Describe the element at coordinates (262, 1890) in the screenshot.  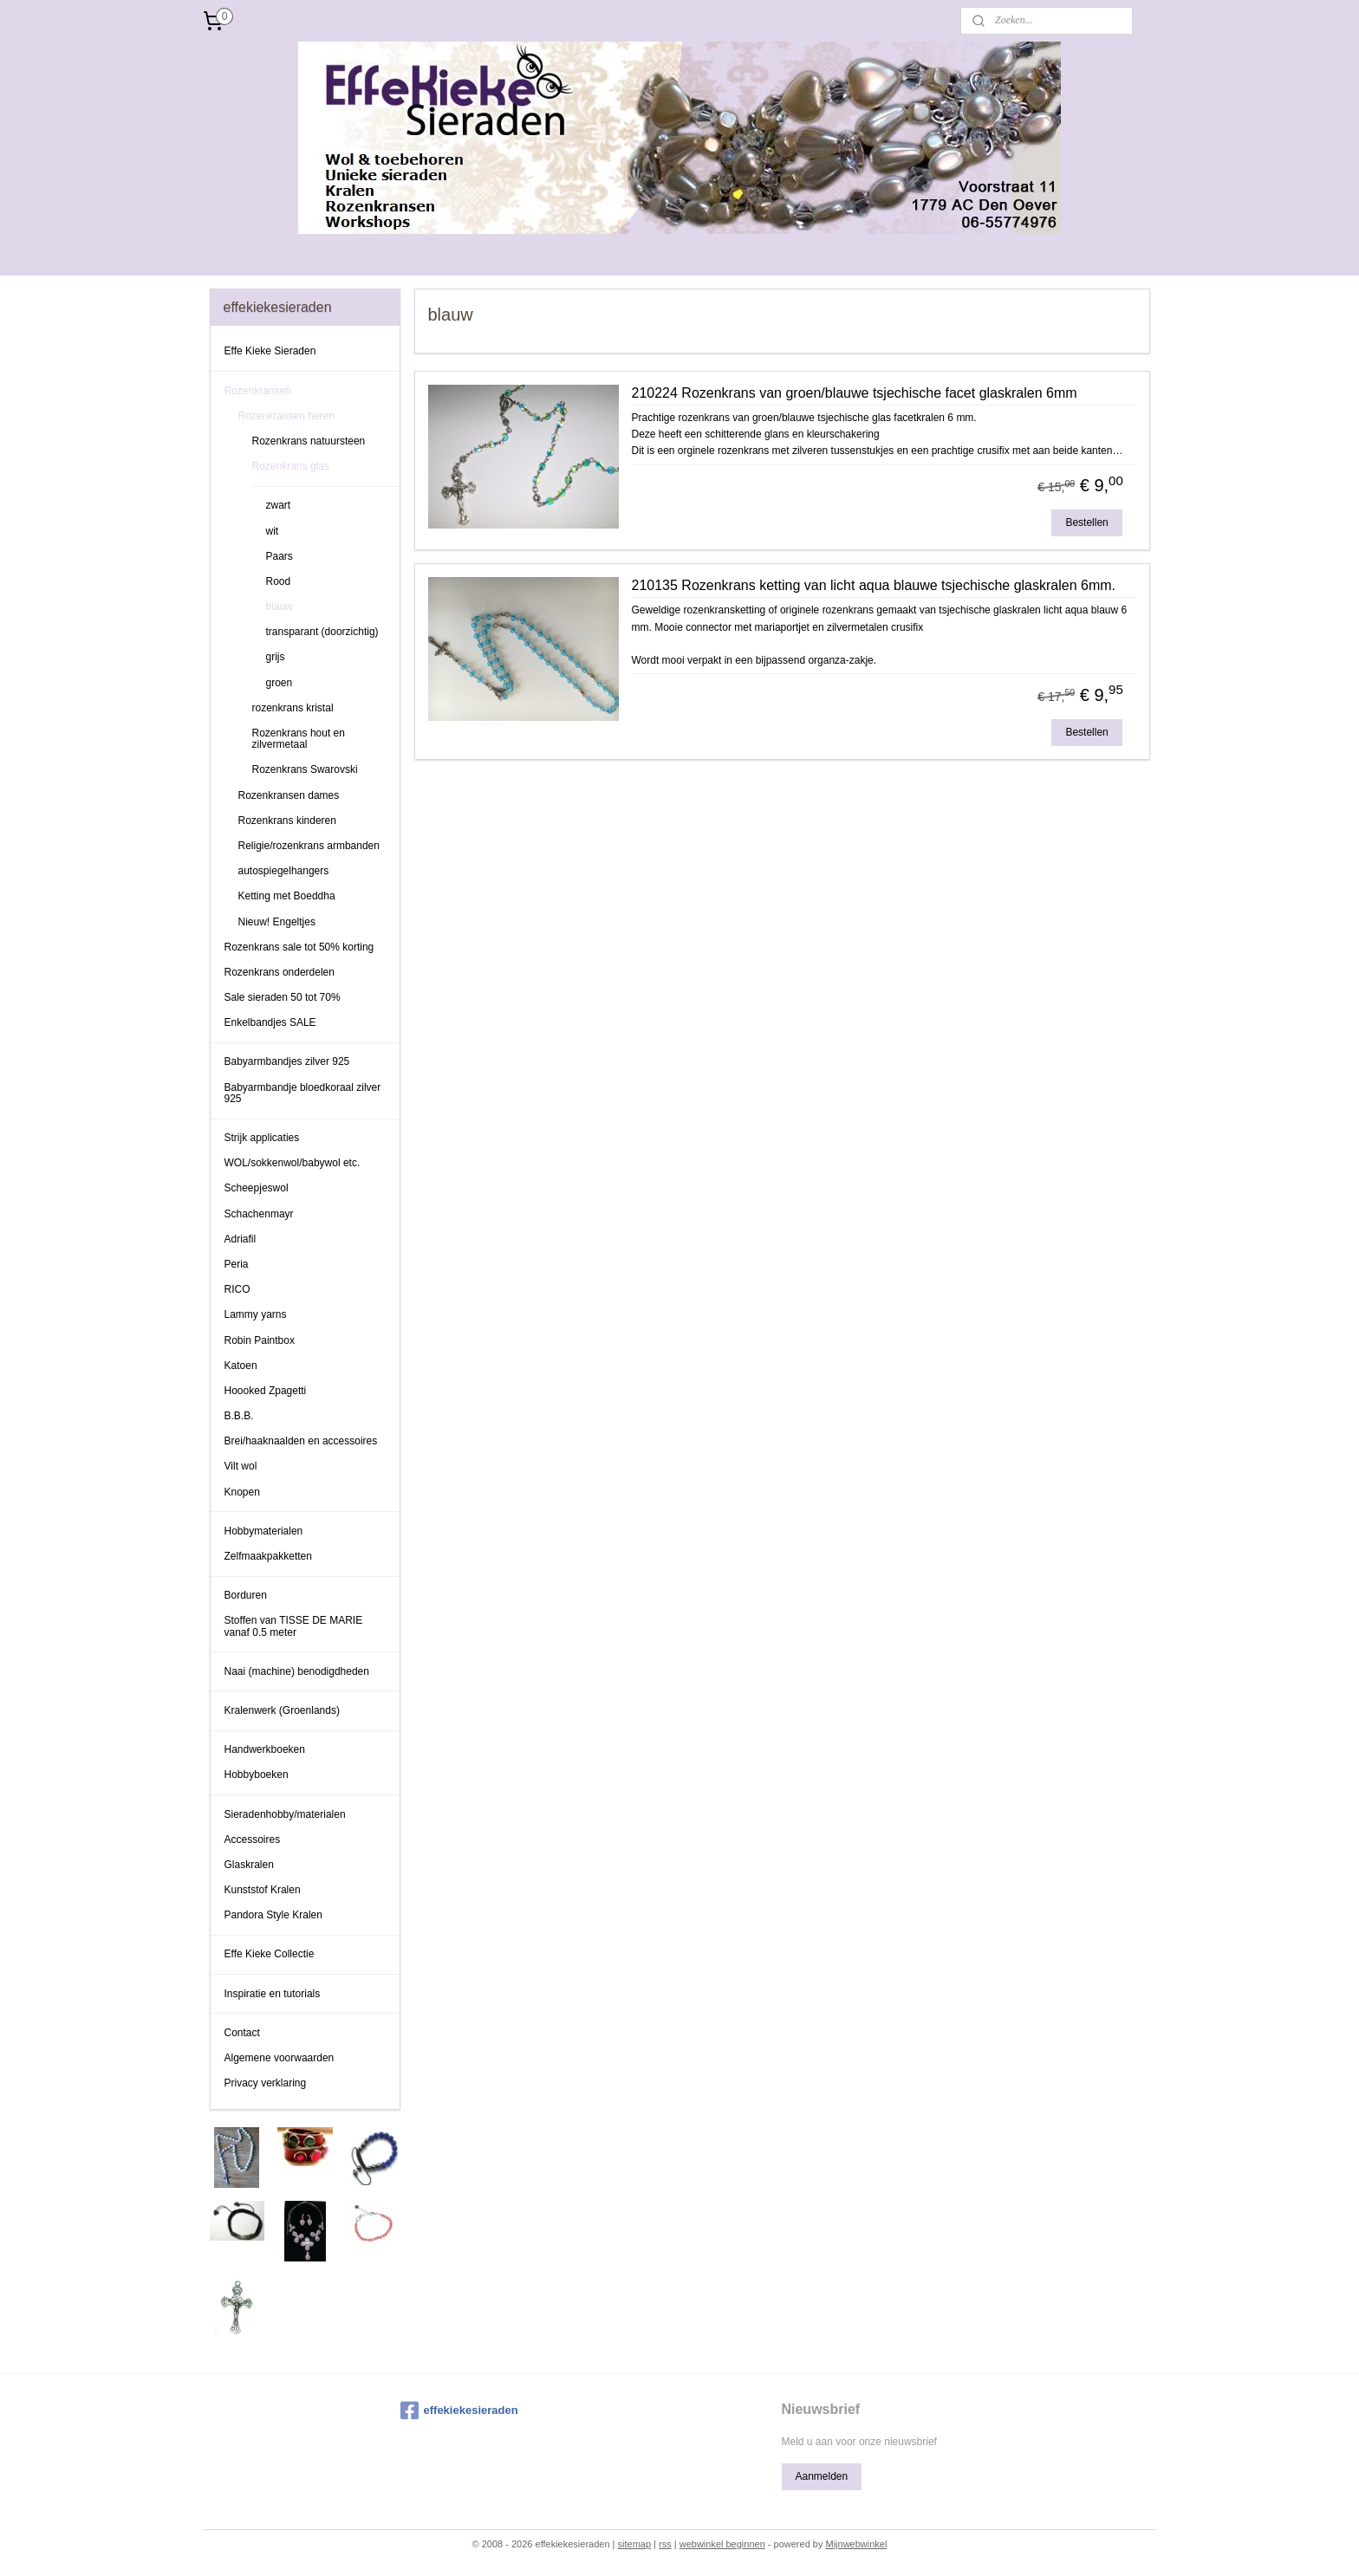
I see `Kunststof Kralen` at that location.